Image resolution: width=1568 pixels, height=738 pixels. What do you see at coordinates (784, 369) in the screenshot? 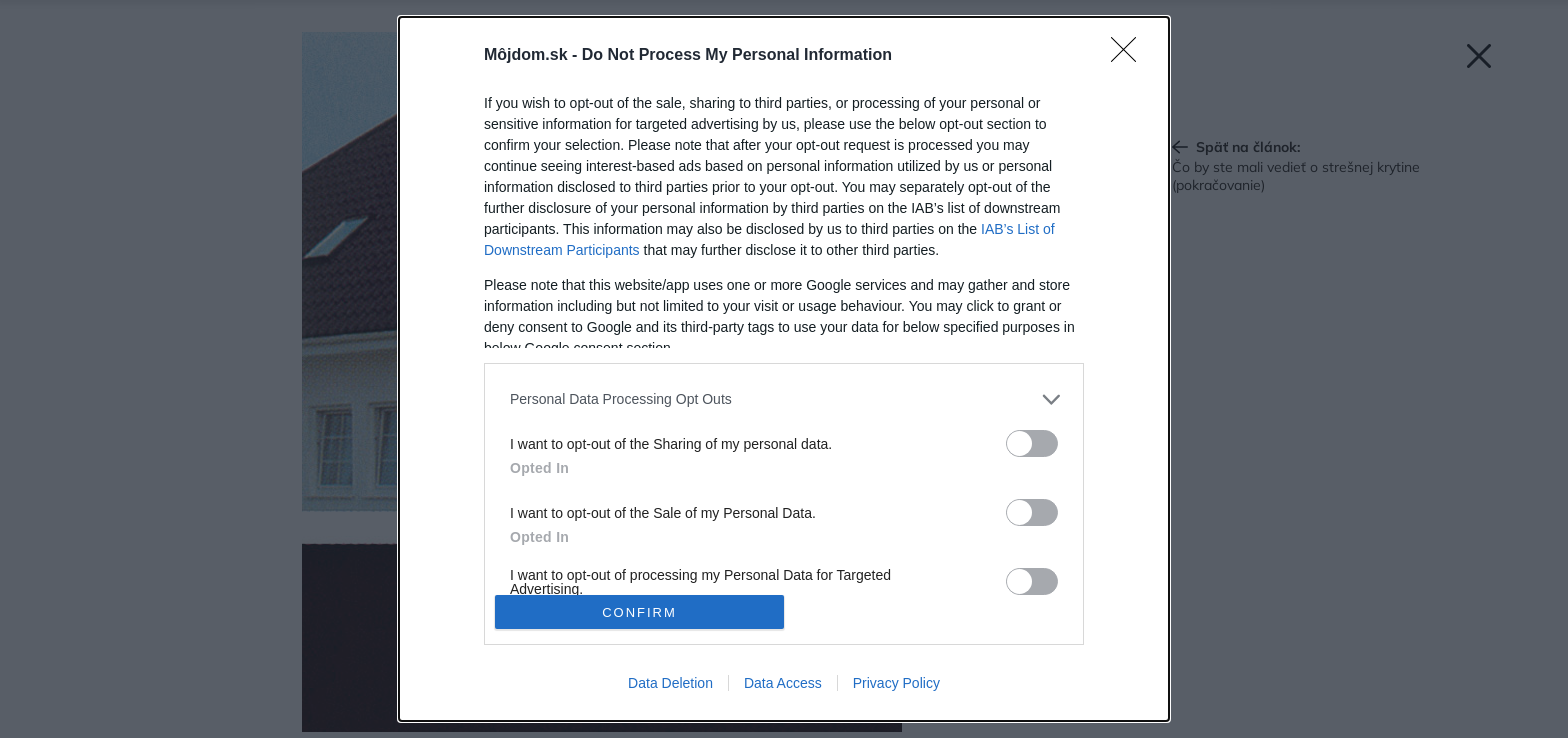
I see `[dialog]` at bounding box center [784, 369].